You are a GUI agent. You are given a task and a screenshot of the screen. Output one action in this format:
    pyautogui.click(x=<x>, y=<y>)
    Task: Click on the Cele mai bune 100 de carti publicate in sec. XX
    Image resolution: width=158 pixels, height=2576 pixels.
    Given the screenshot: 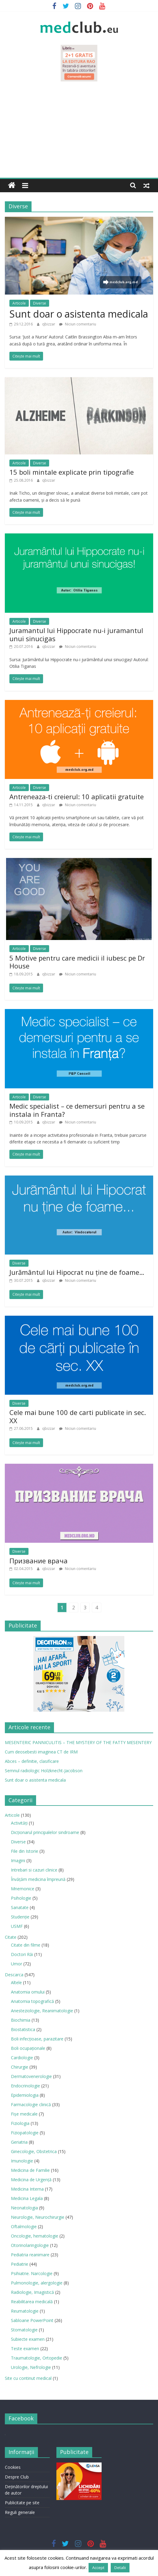 What is the action you would take?
    pyautogui.click(x=77, y=1416)
    